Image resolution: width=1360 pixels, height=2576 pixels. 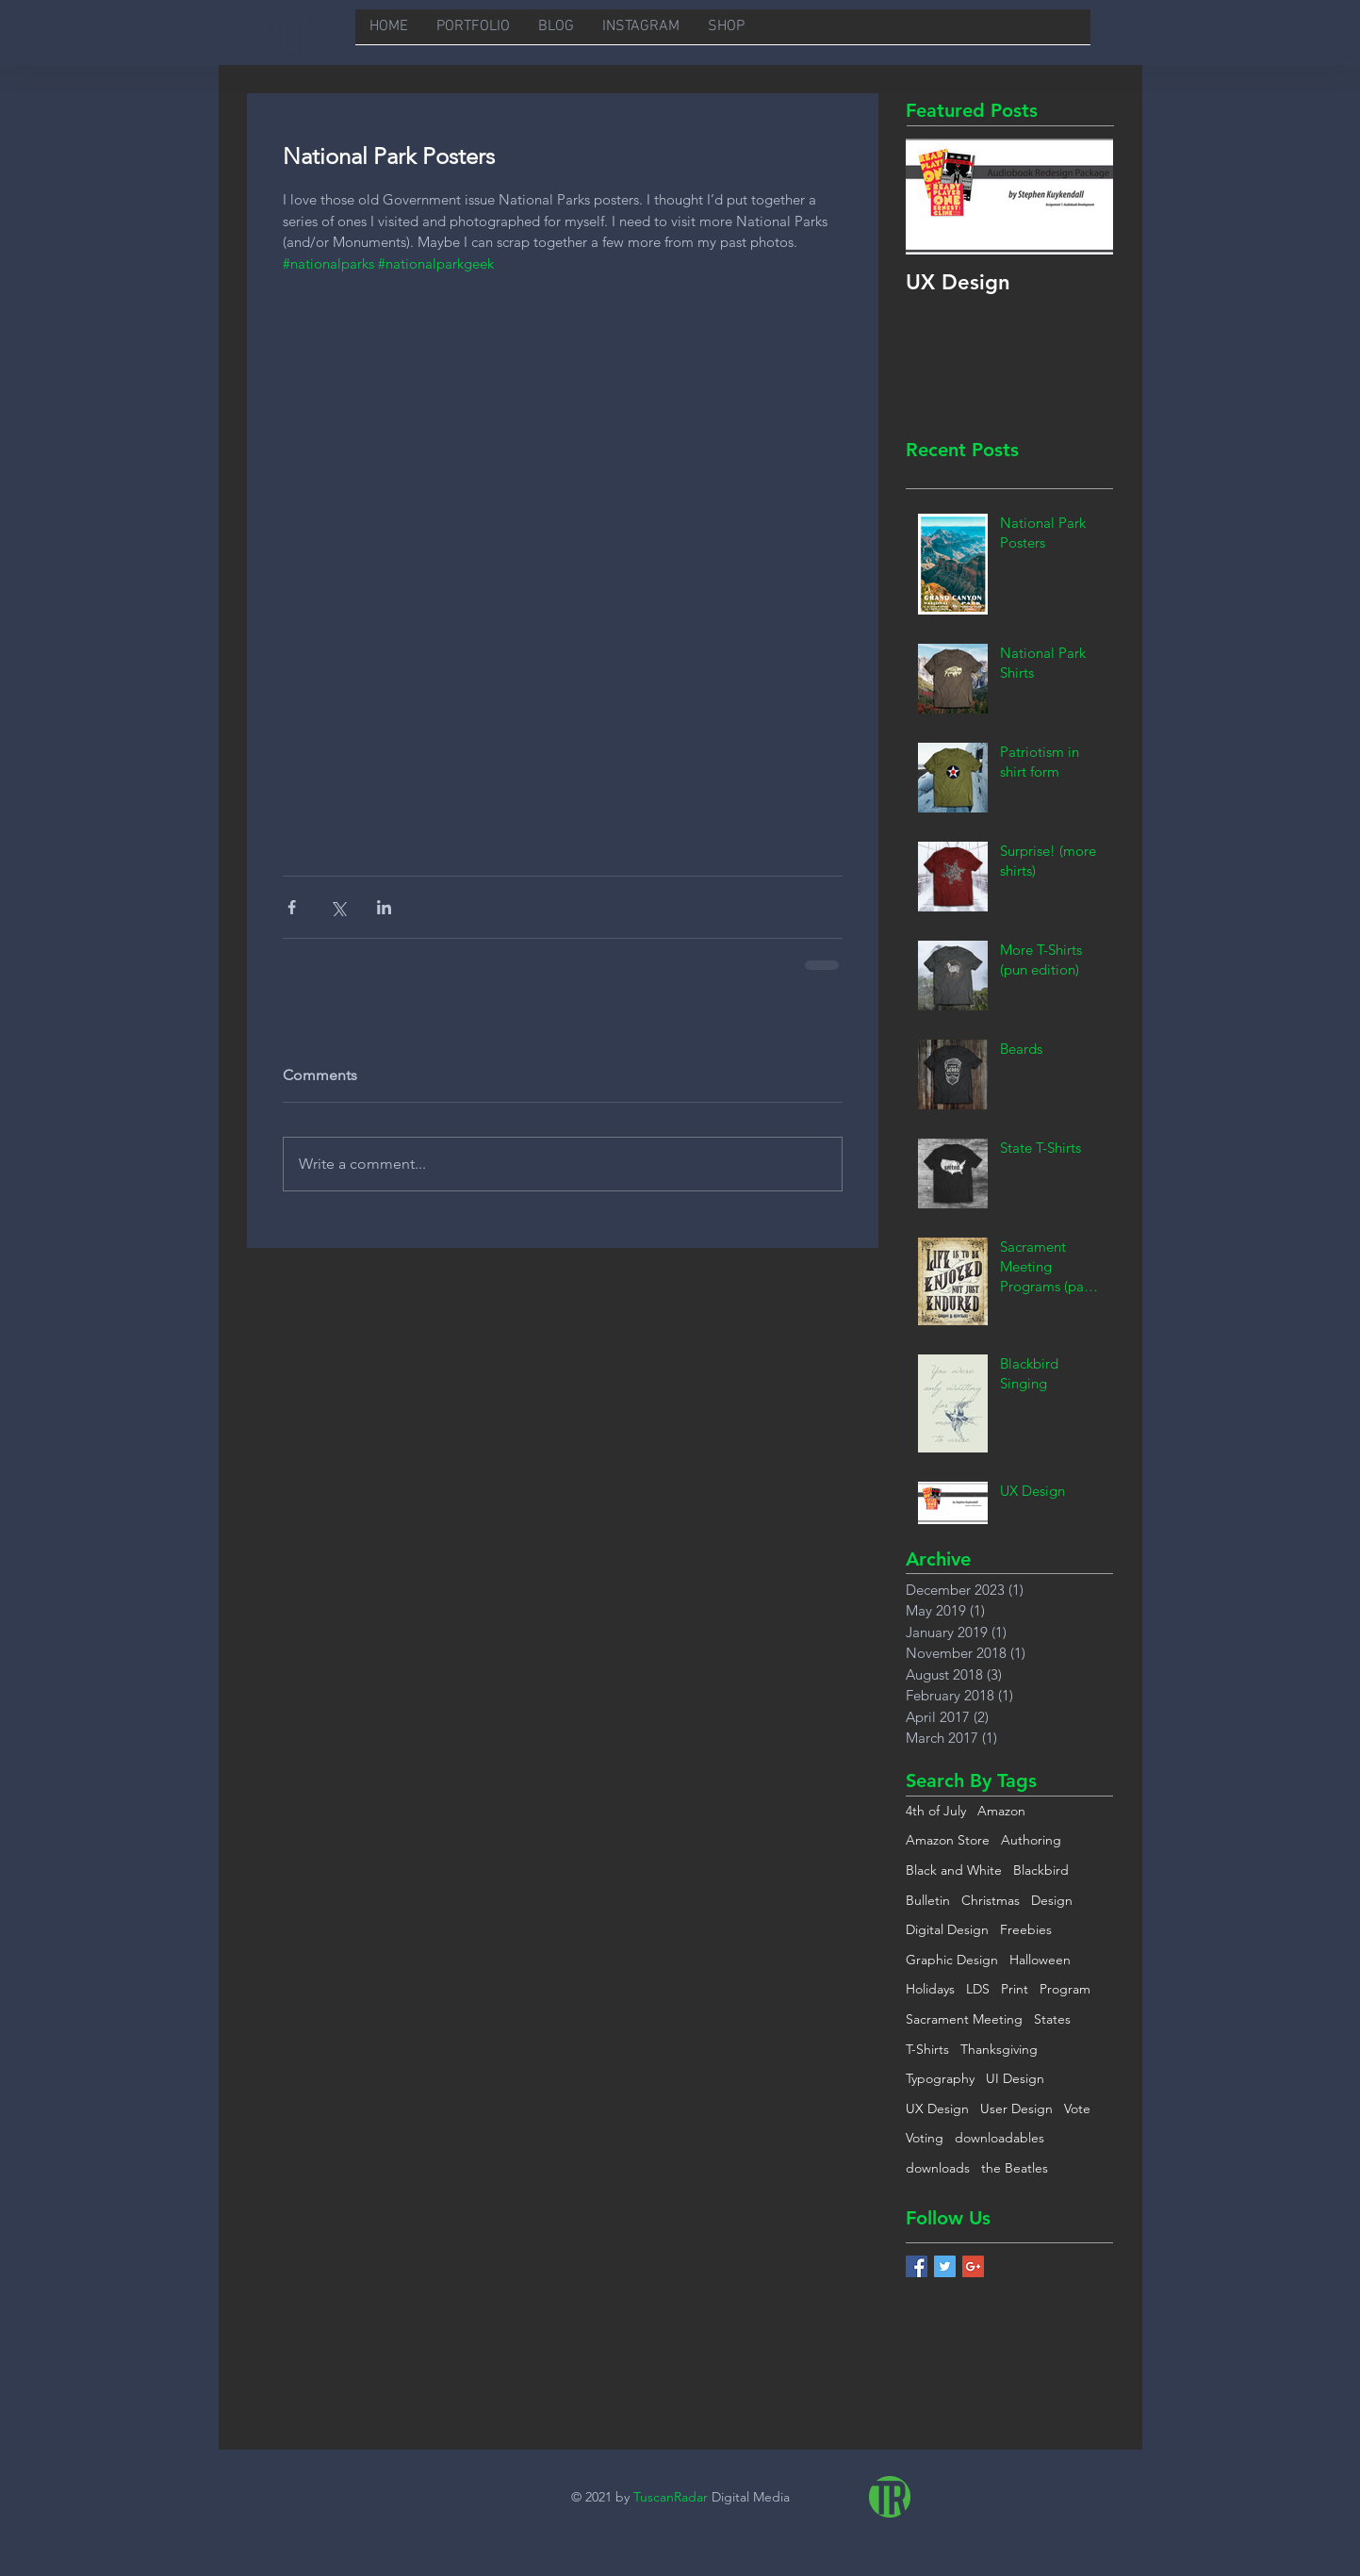 I want to click on [Share via X (Twitter)], so click(x=338, y=907).